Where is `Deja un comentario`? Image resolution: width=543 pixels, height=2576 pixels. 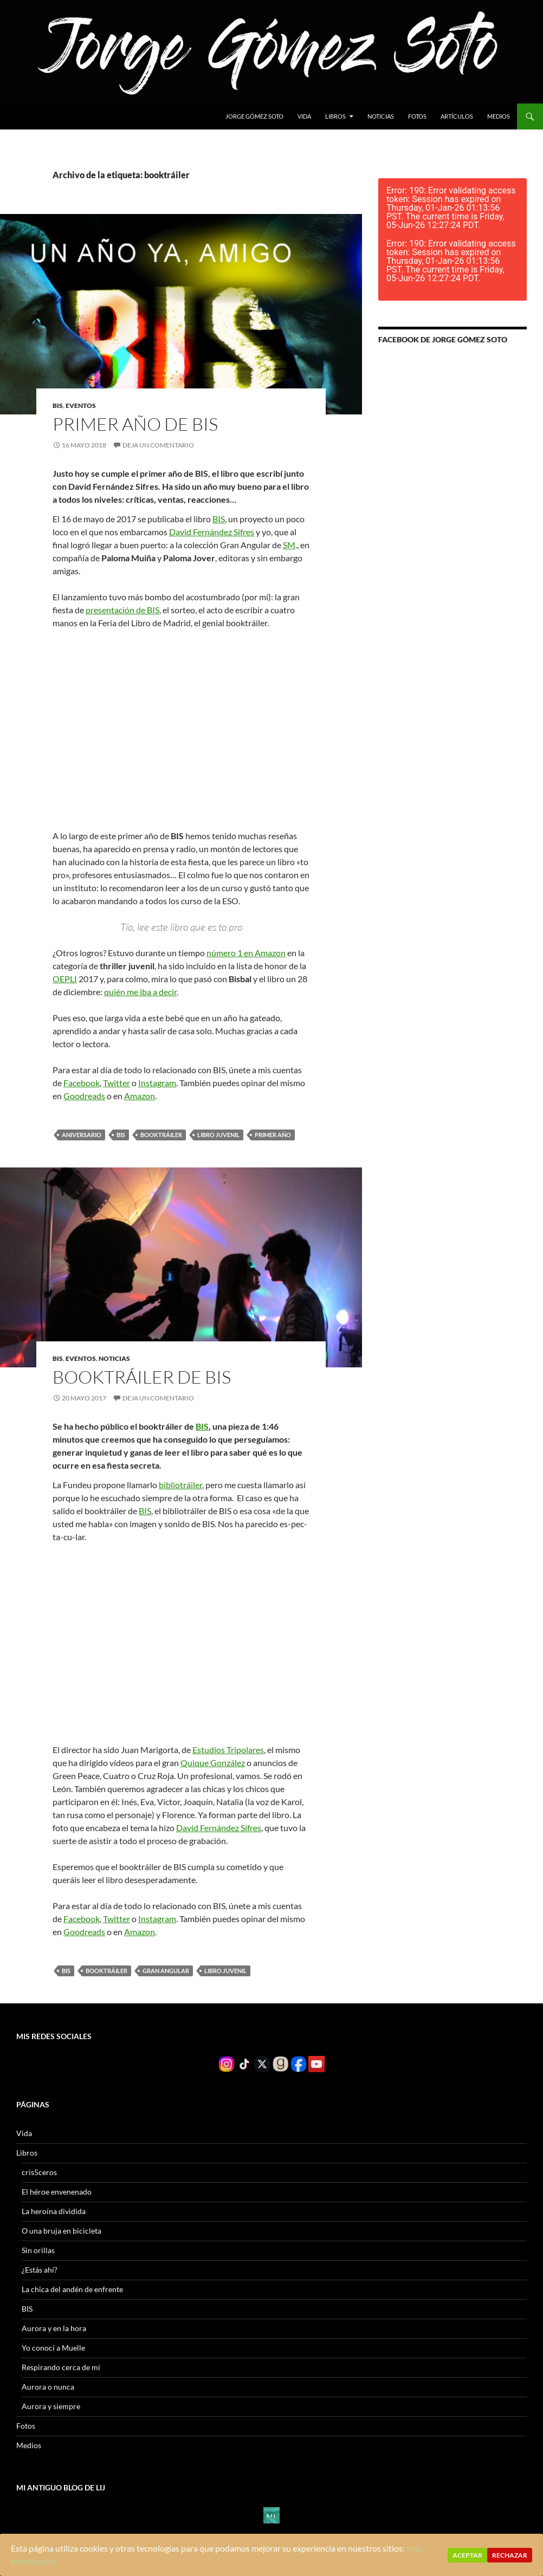
Deja un comentario is located at coordinates (158, 445).